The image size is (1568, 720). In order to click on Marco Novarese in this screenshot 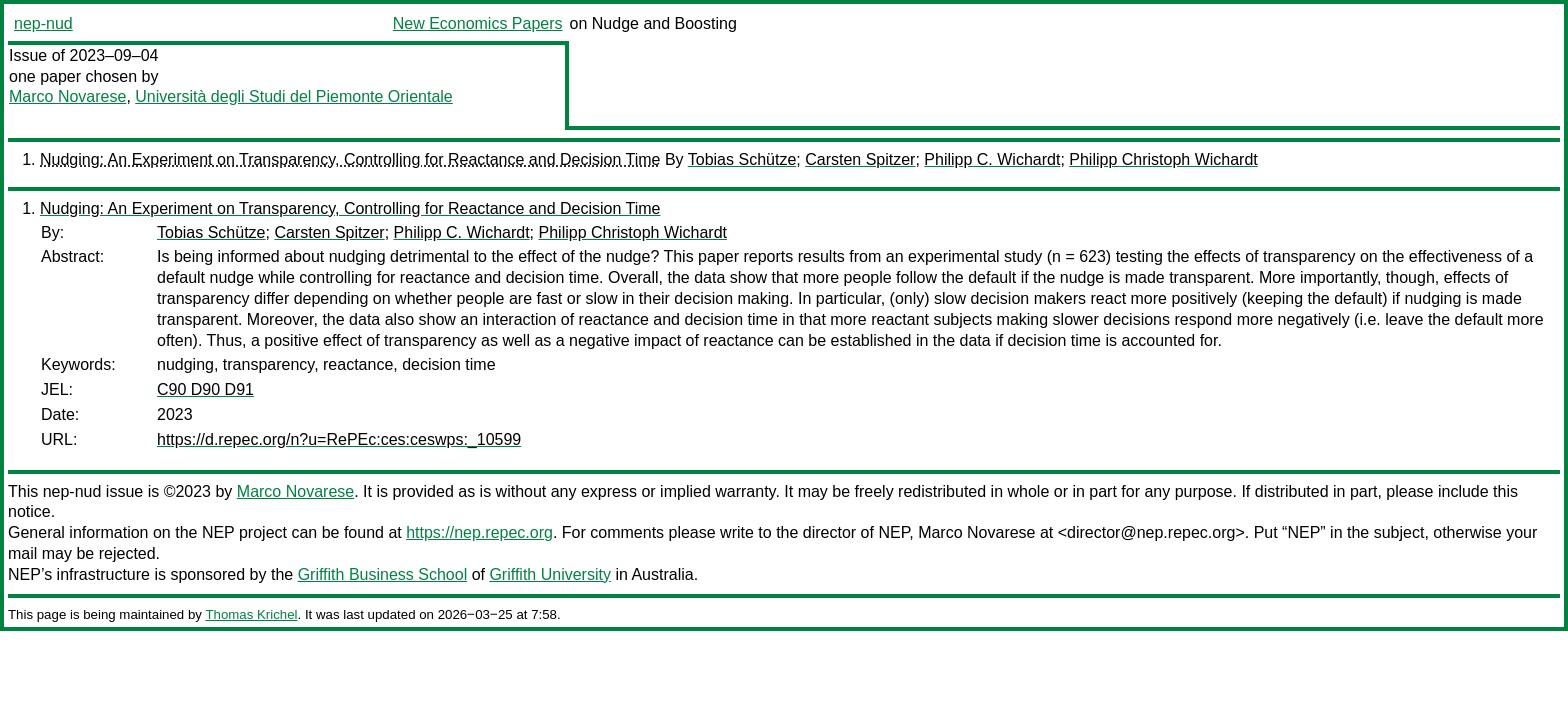, I will do `click(67, 96)`.